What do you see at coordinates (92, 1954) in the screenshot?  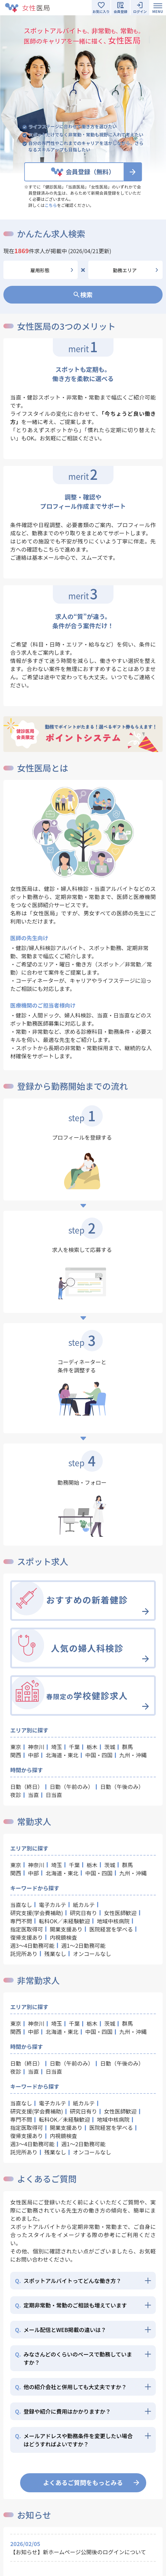 I see `オンコールなし` at bounding box center [92, 1954].